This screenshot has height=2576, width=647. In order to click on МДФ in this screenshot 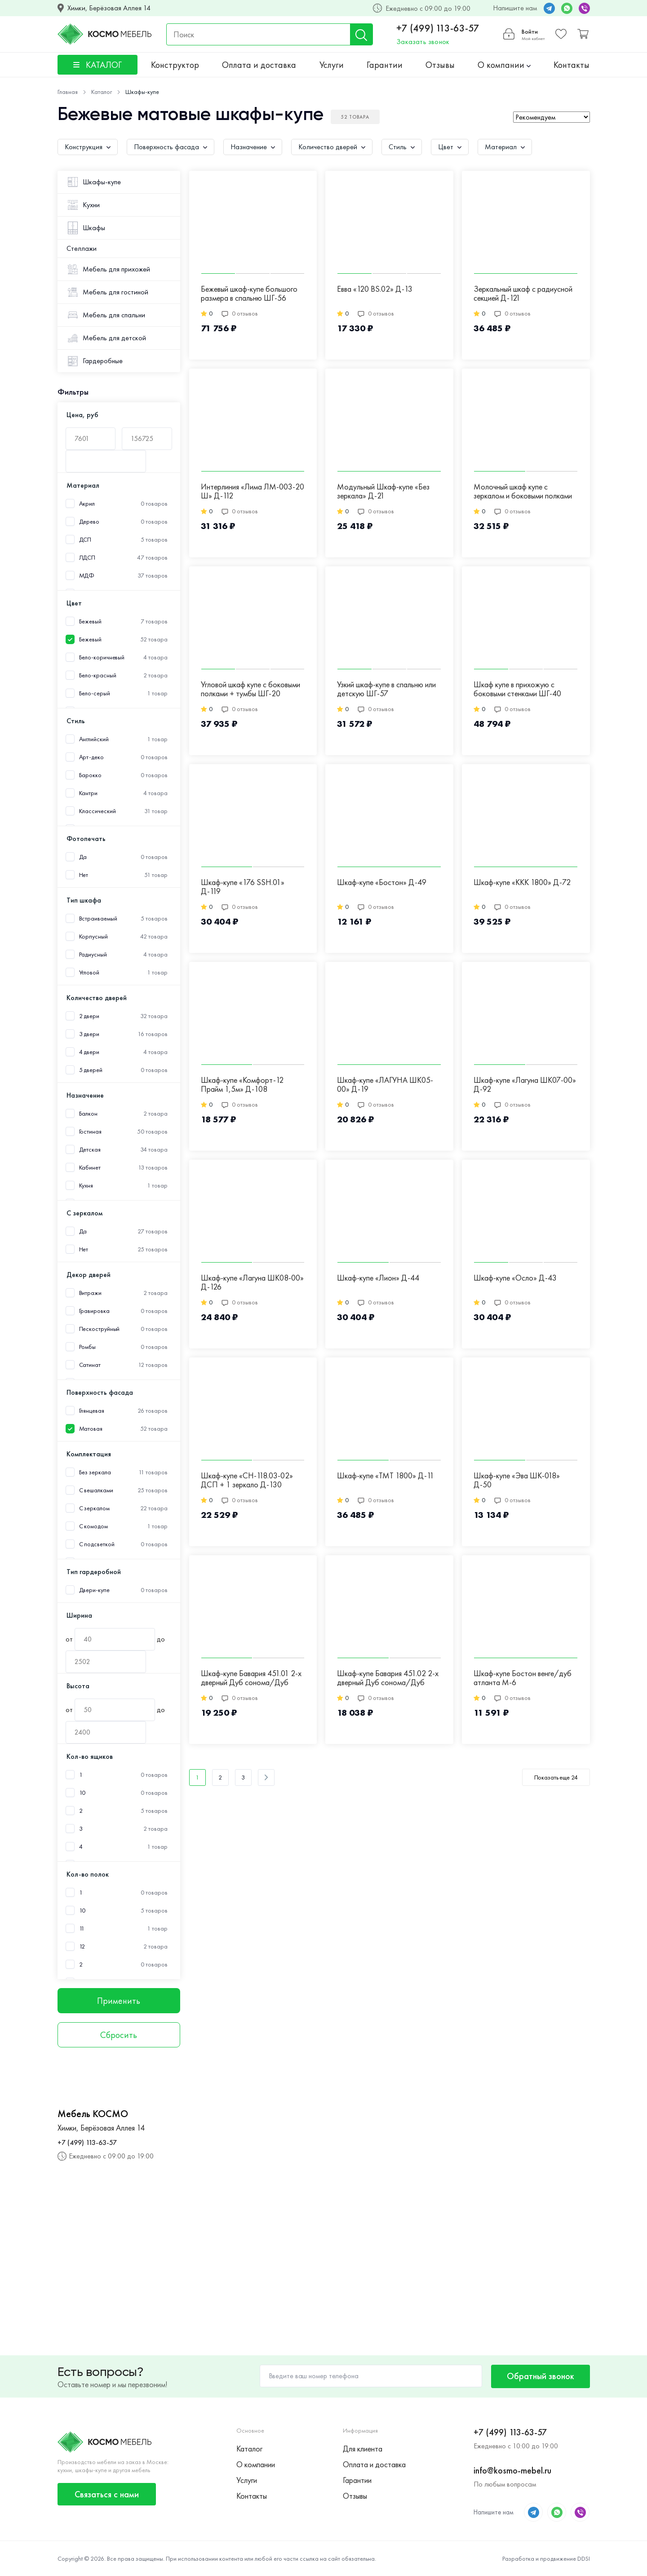, I will do `click(87, 575)`.